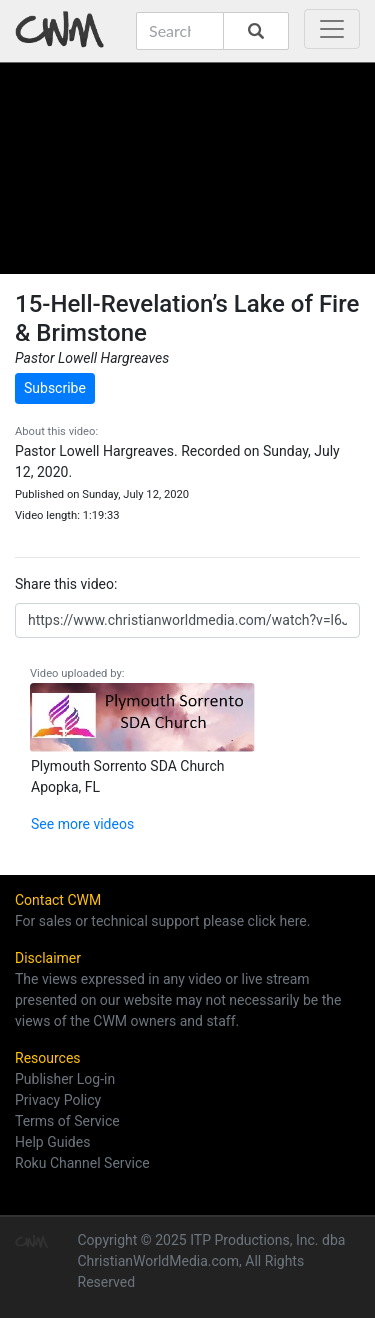  Describe the element at coordinates (66, 584) in the screenshot. I see `Share this video:` at that location.